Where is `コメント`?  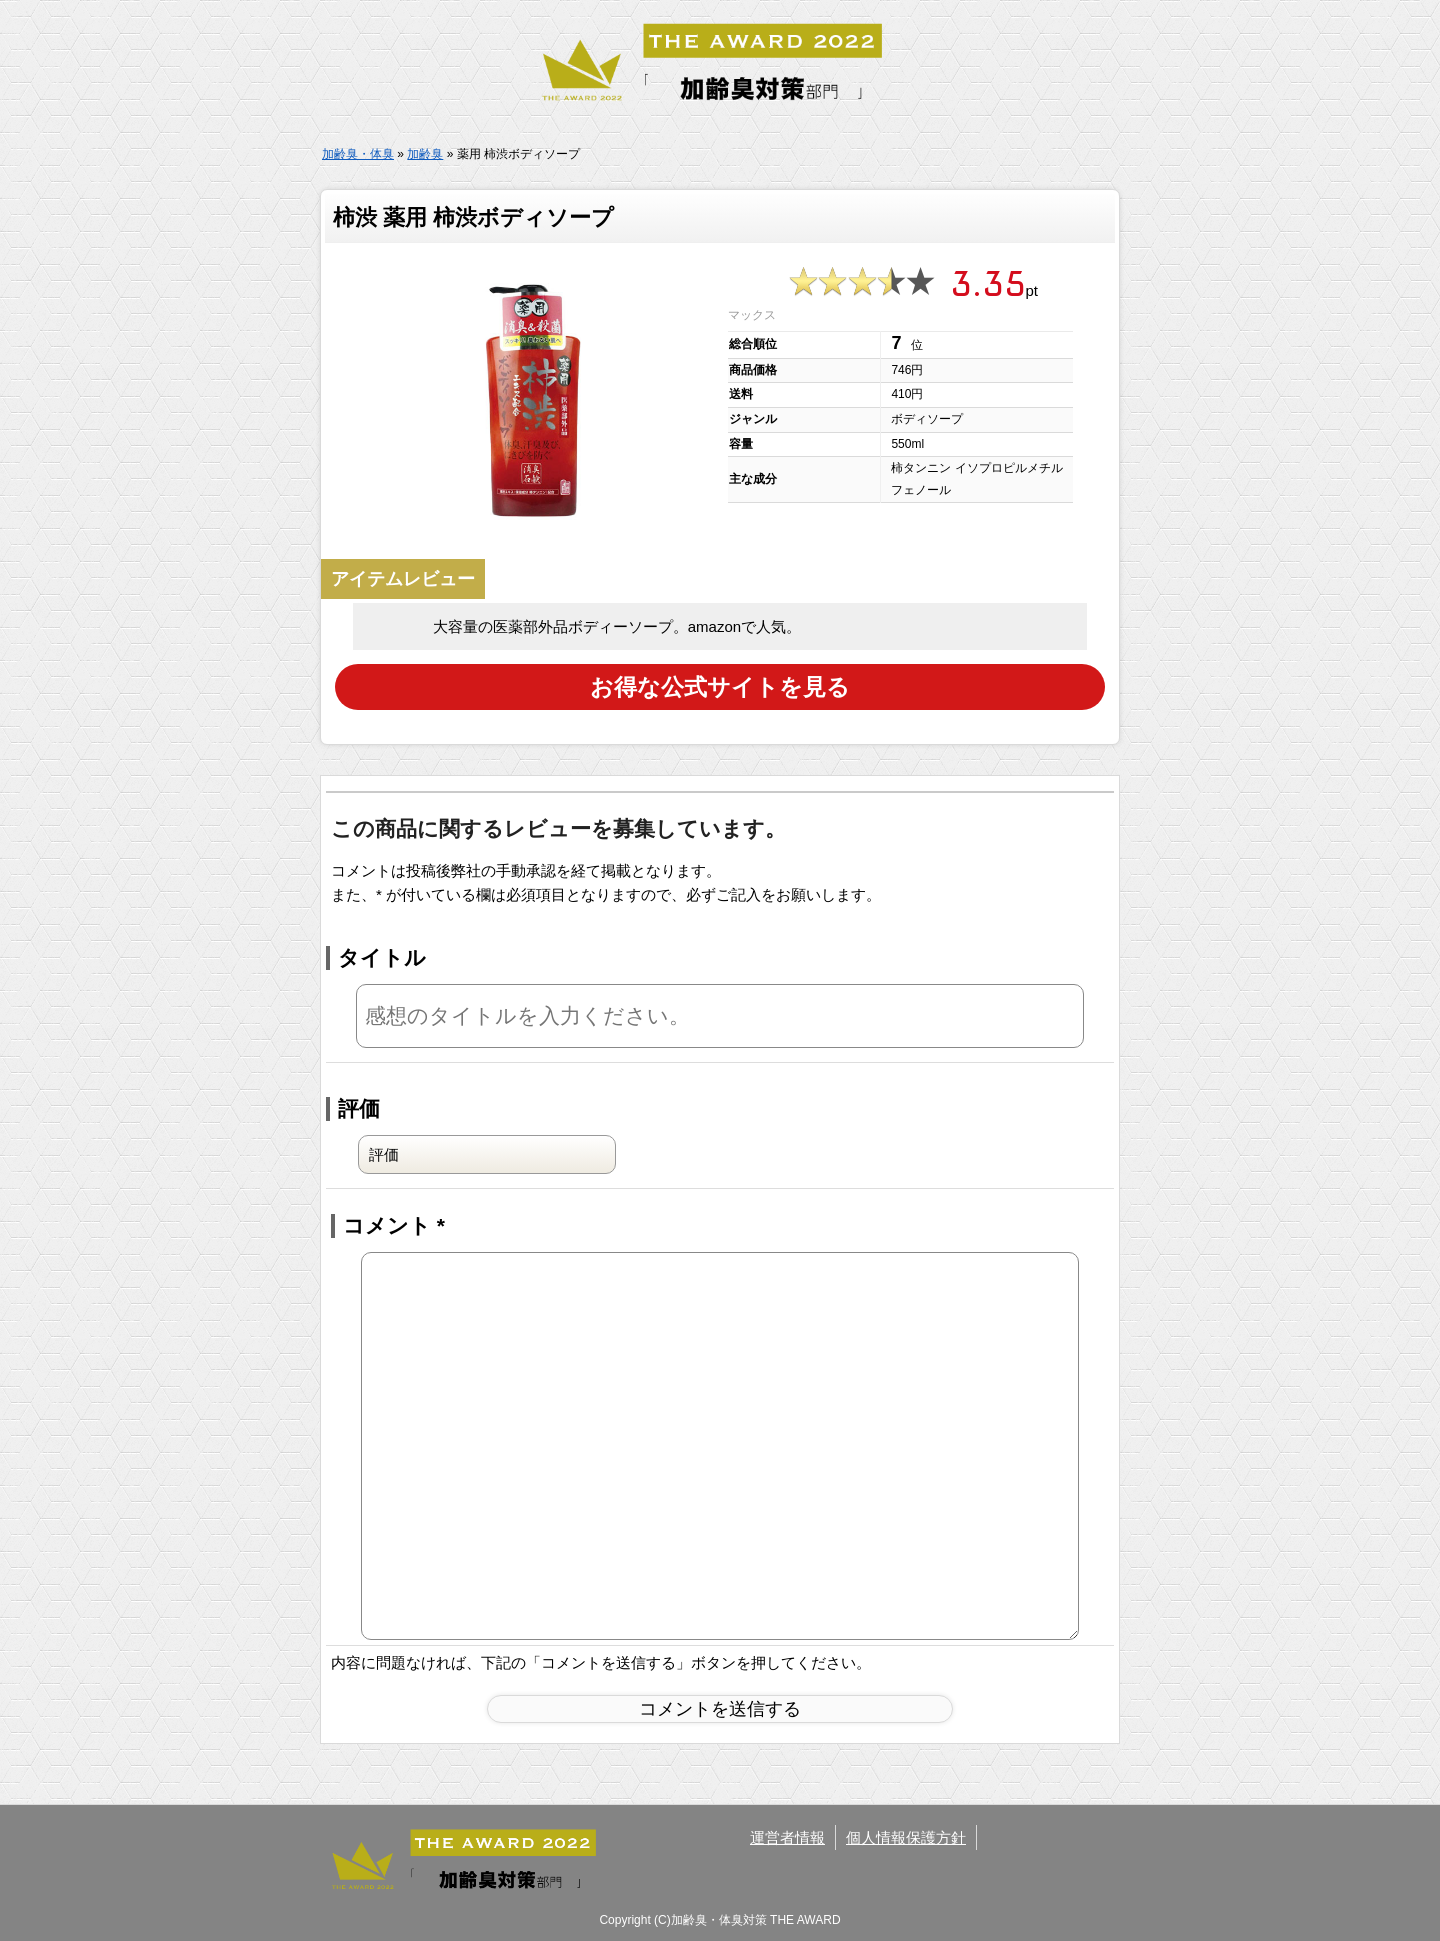
コメント is located at coordinates (394, 1224).